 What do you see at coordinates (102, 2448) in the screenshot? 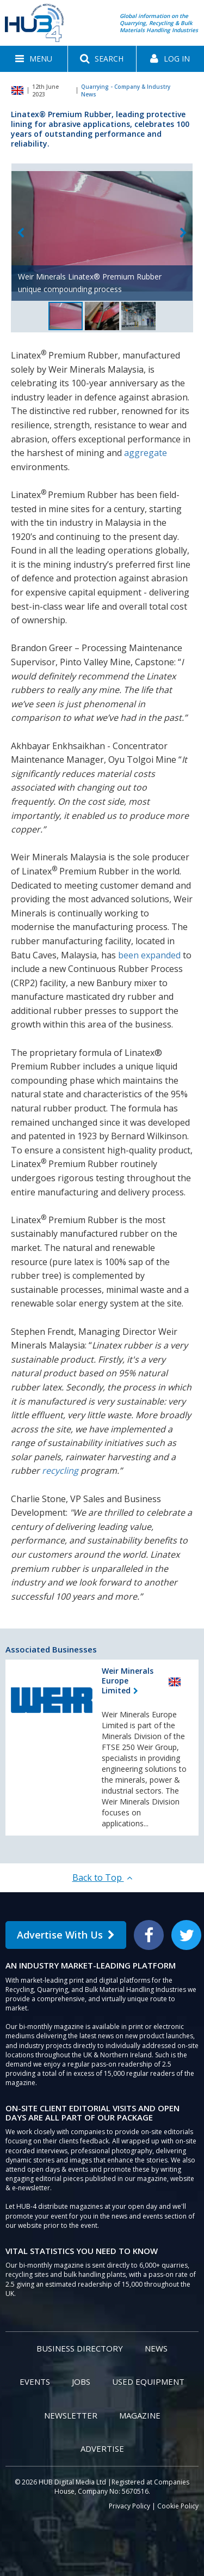
I see `Advertise` at bounding box center [102, 2448].